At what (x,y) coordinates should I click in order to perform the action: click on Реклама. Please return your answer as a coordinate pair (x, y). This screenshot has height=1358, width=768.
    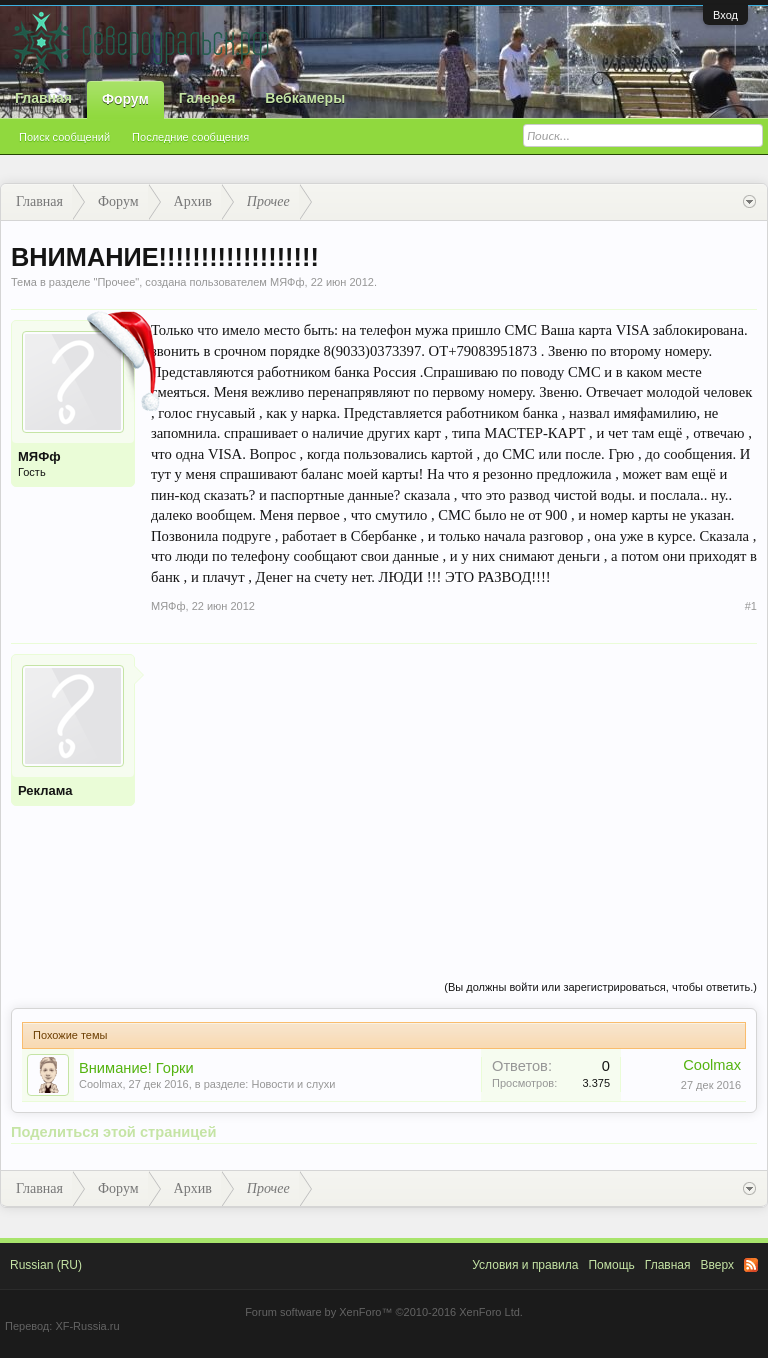
    Looking at the image, I should click on (45, 790).